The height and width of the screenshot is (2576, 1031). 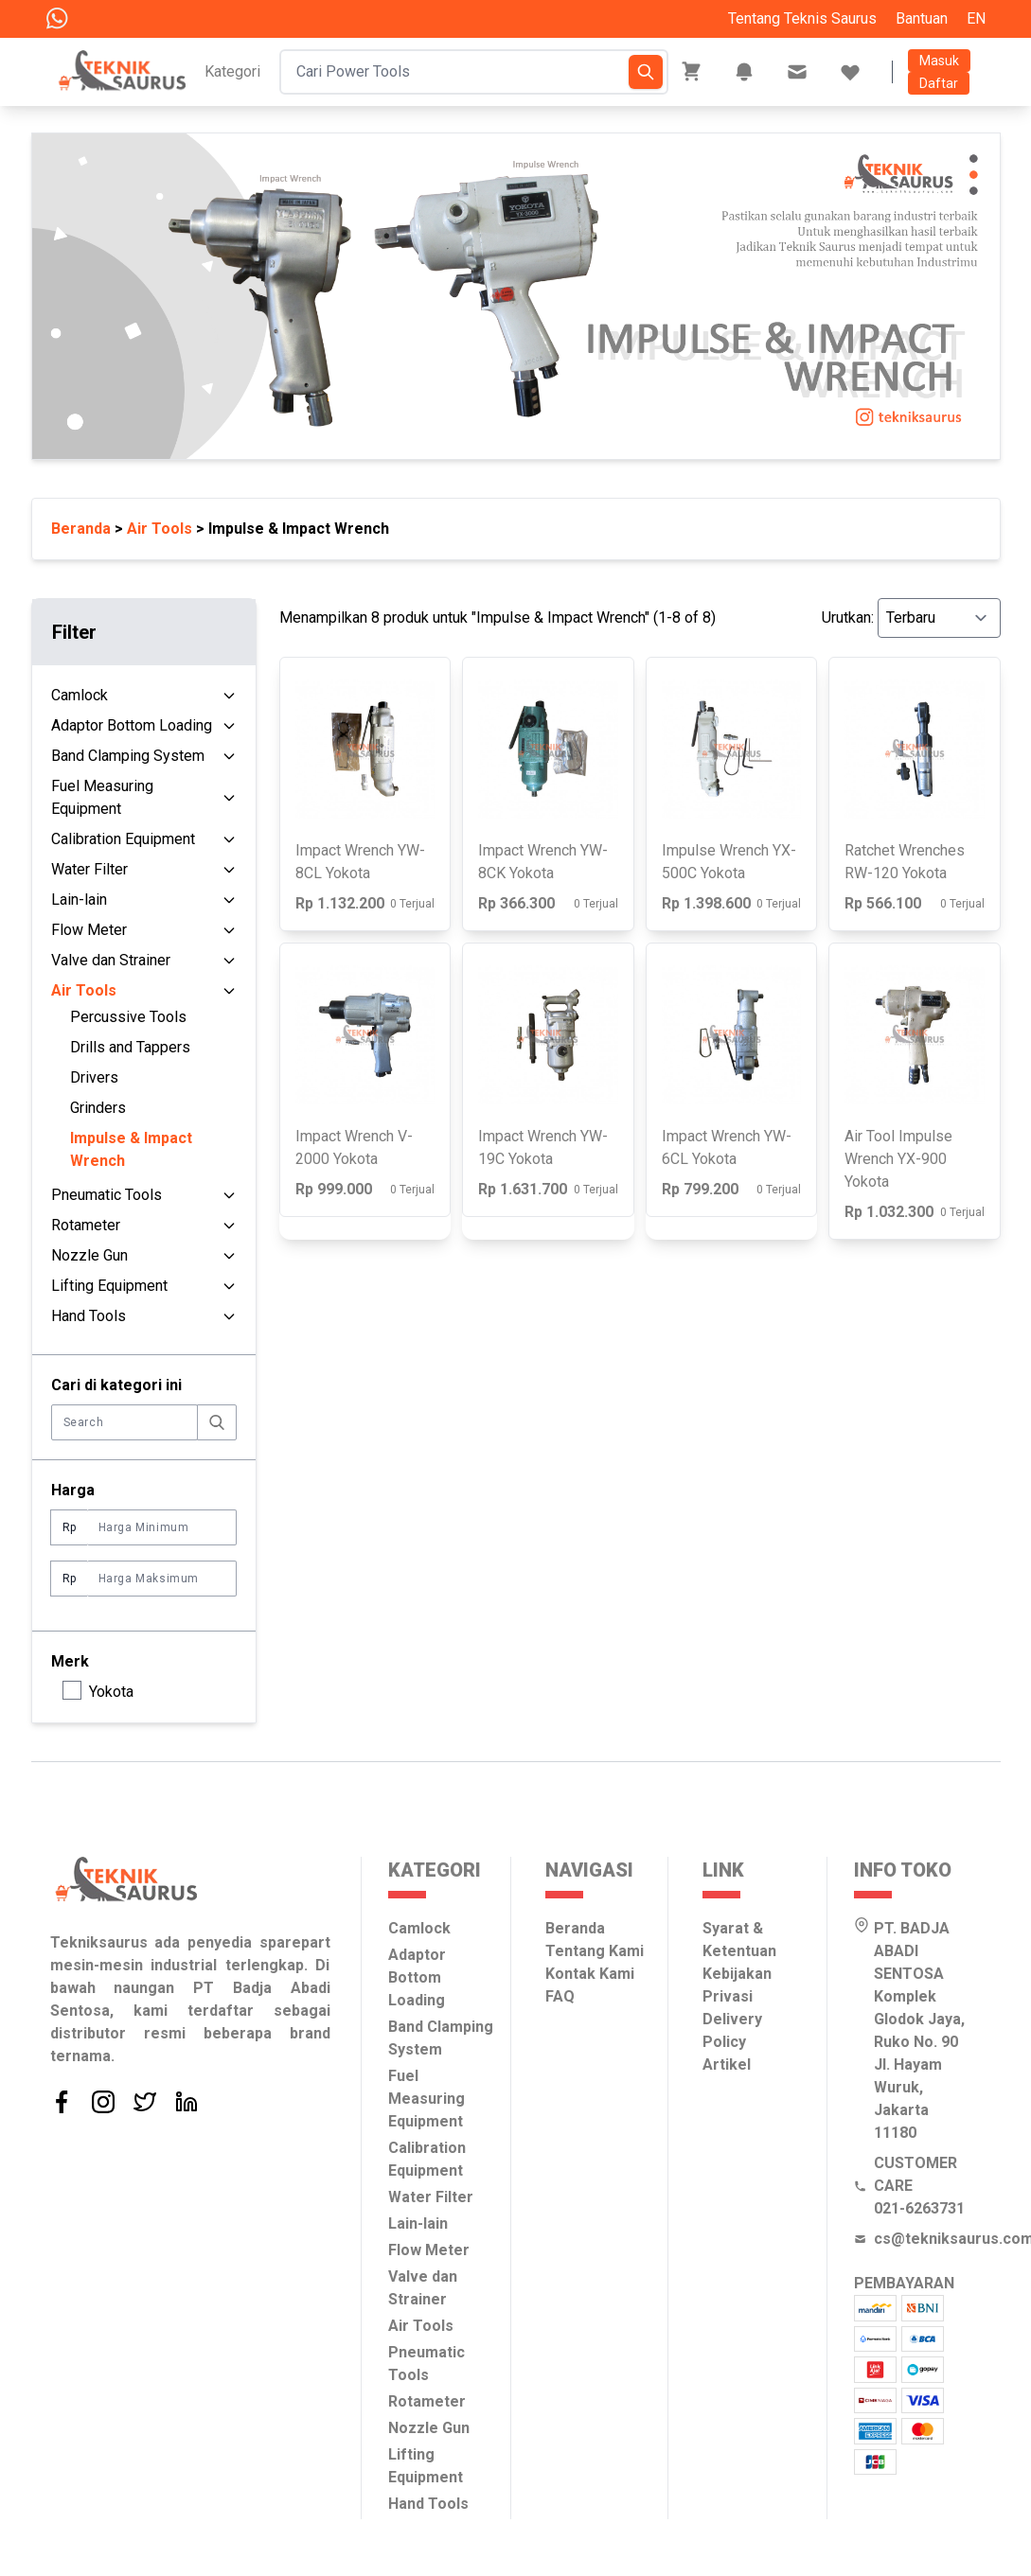 What do you see at coordinates (131, 725) in the screenshot?
I see `Adaptor Bottom Loading` at bounding box center [131, 725].